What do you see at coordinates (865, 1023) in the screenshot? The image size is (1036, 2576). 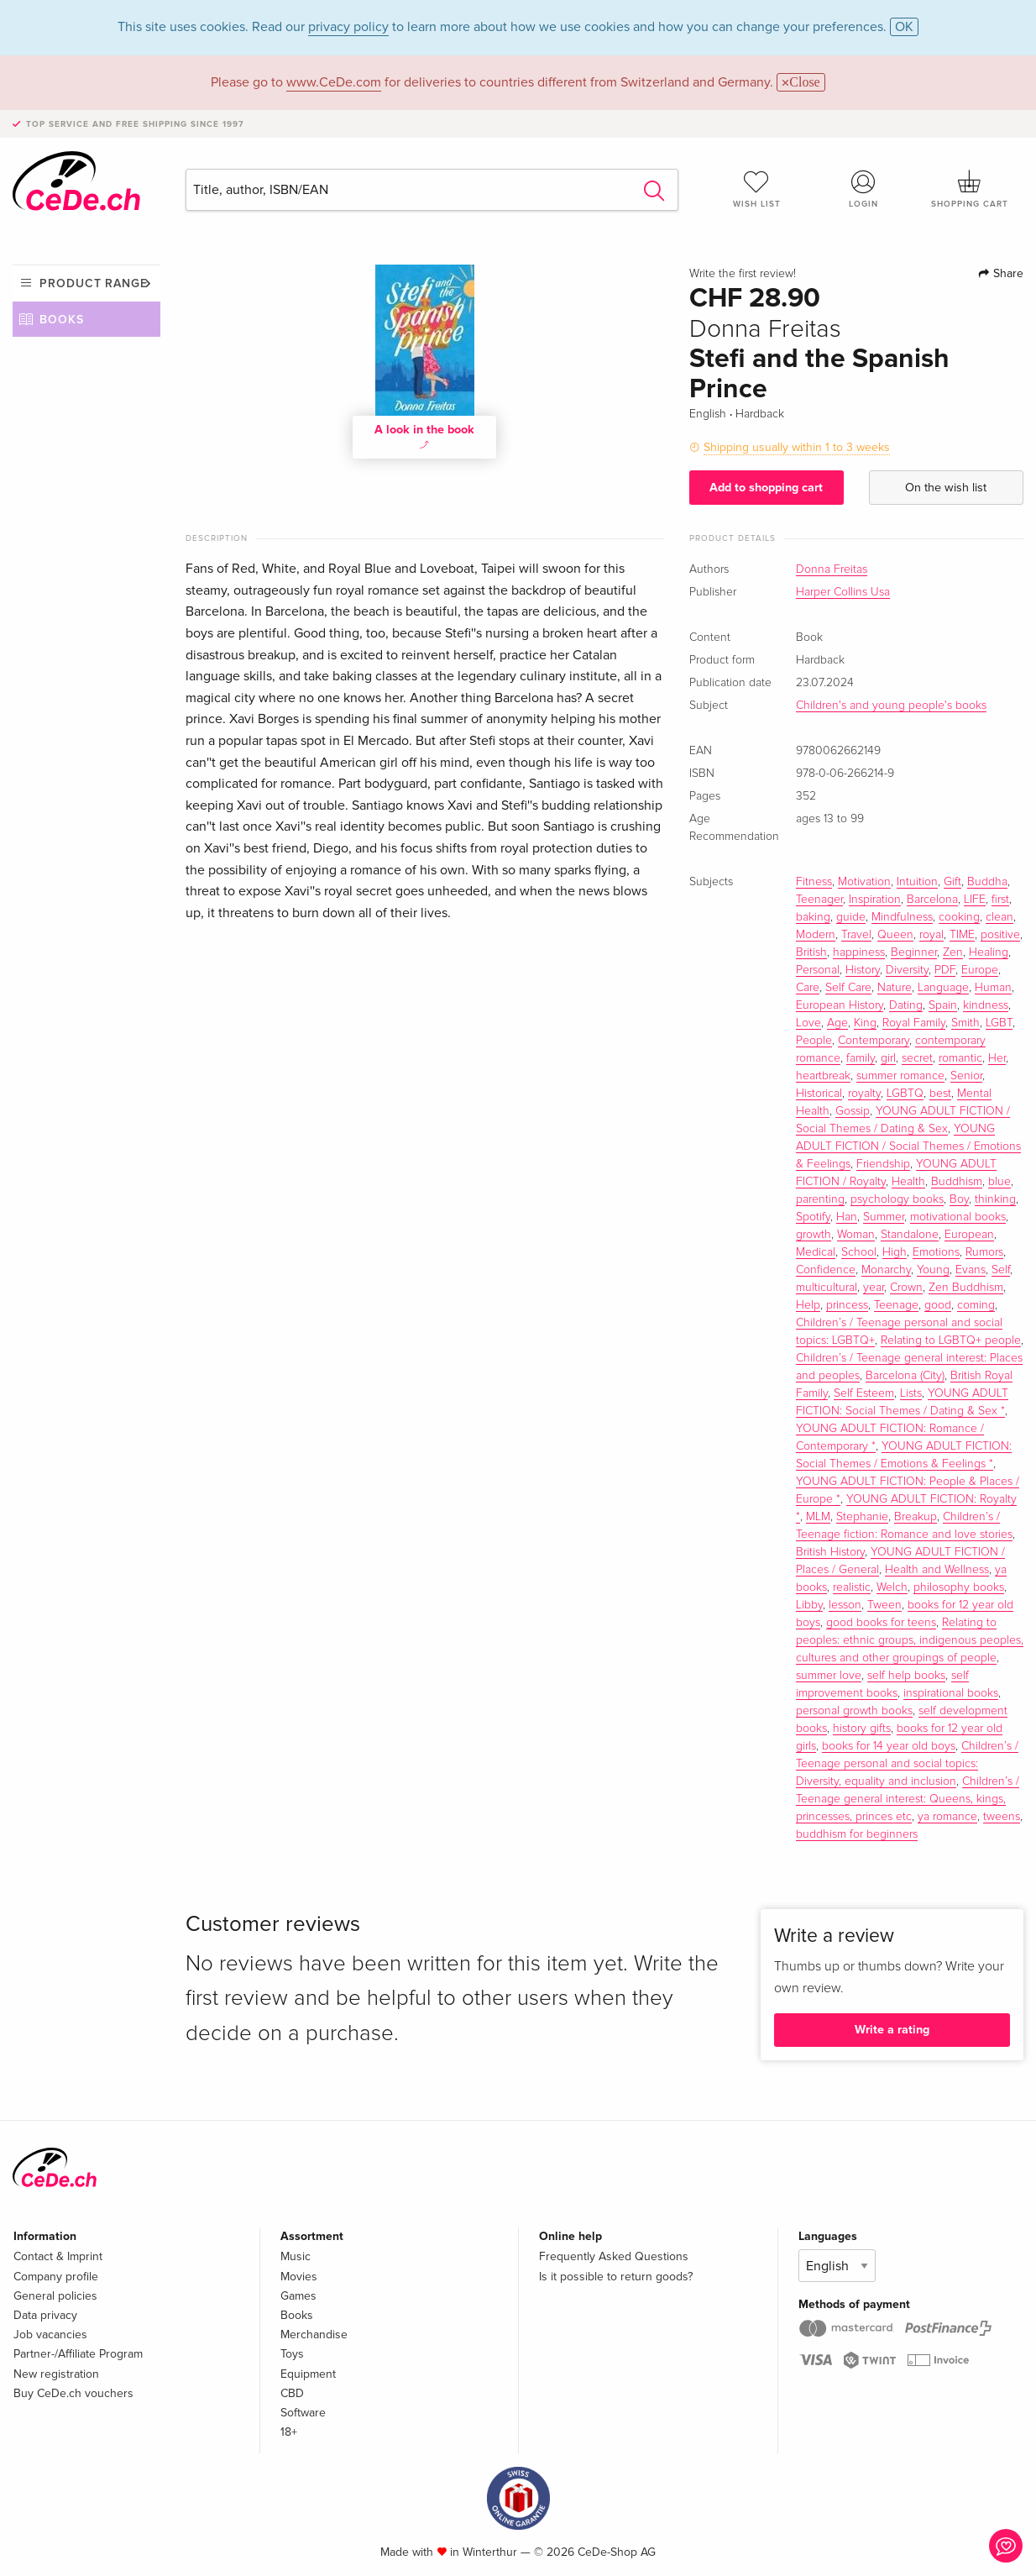 I see `King` at bounding box center [865, 1023].